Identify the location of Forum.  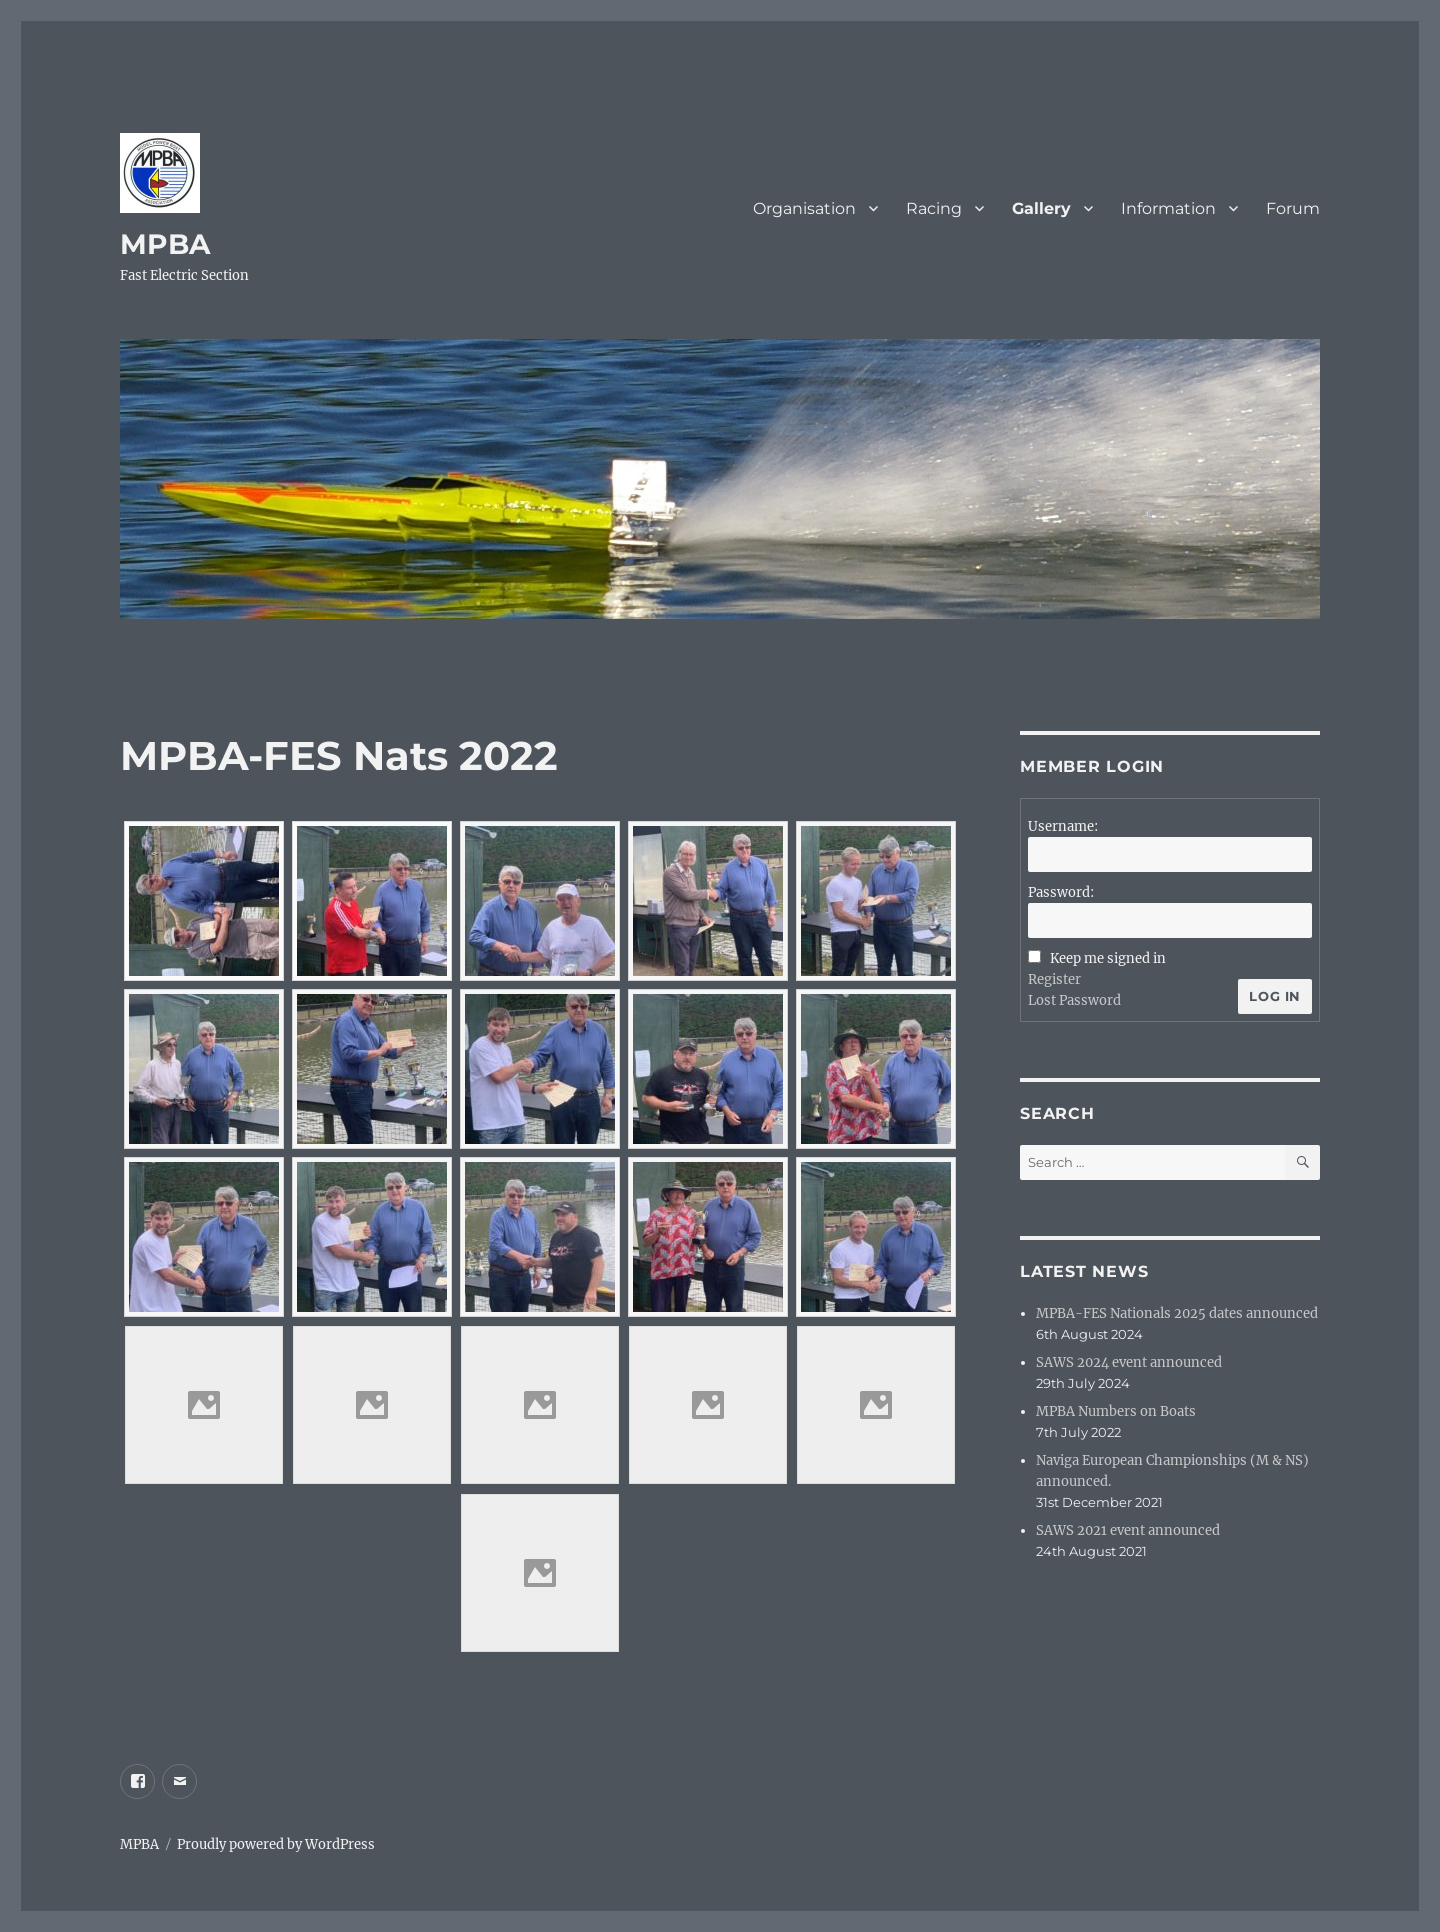
(1293, 208).